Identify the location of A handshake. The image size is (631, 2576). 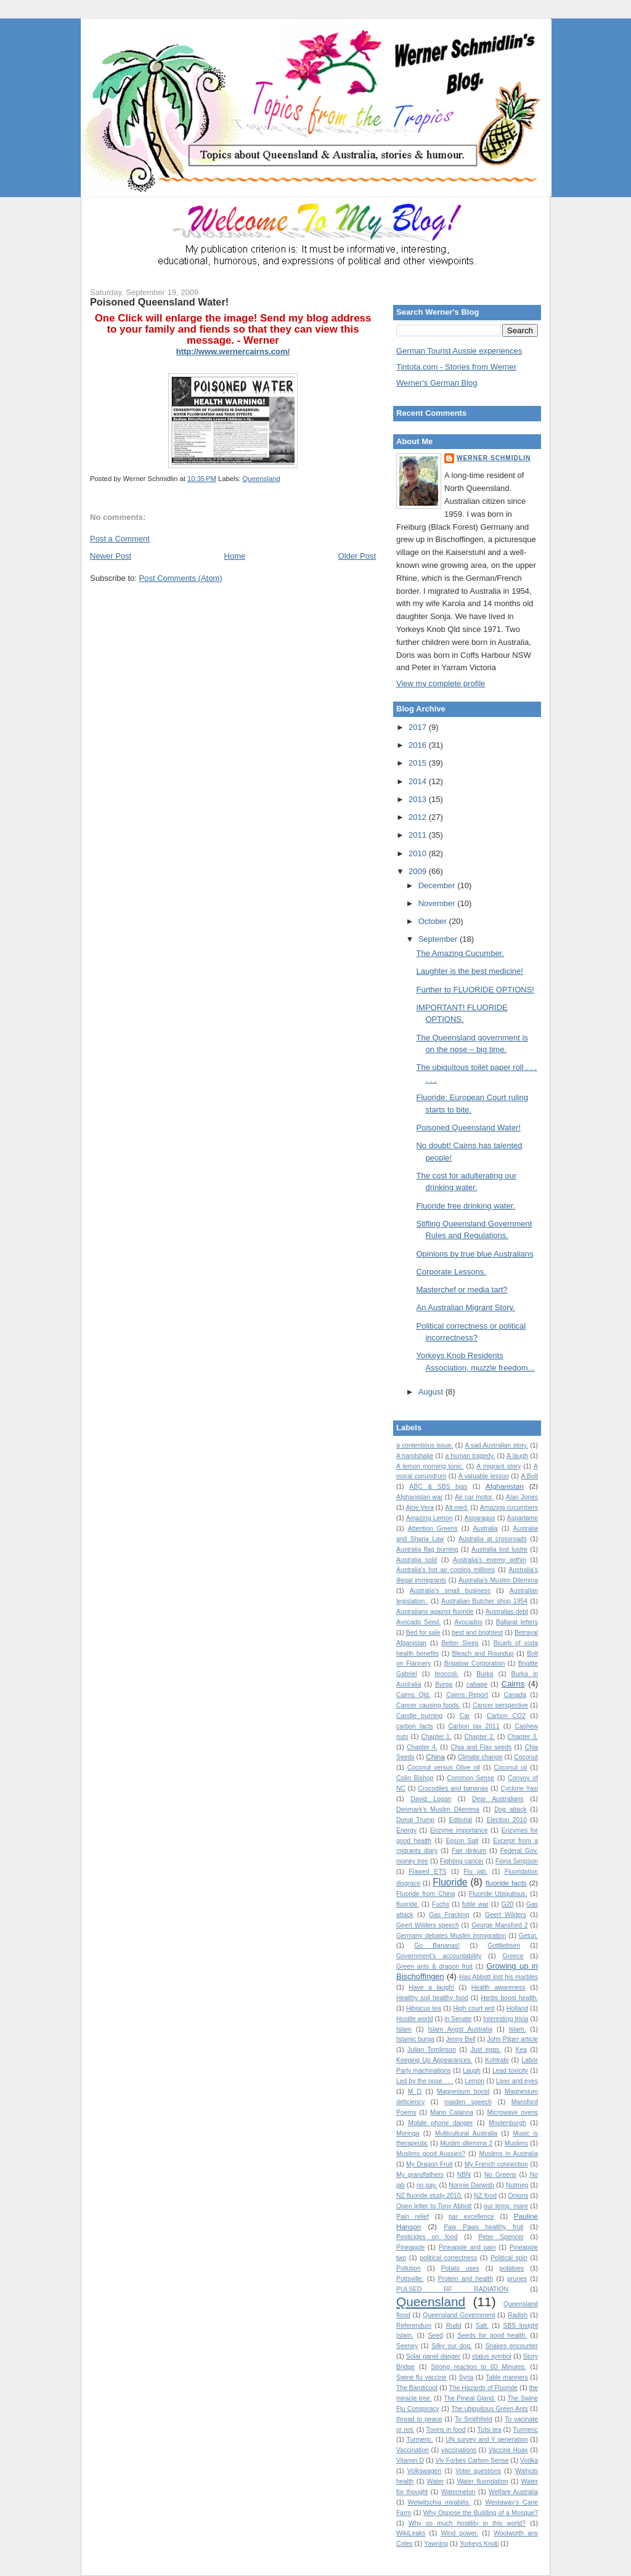
(414, 1455).